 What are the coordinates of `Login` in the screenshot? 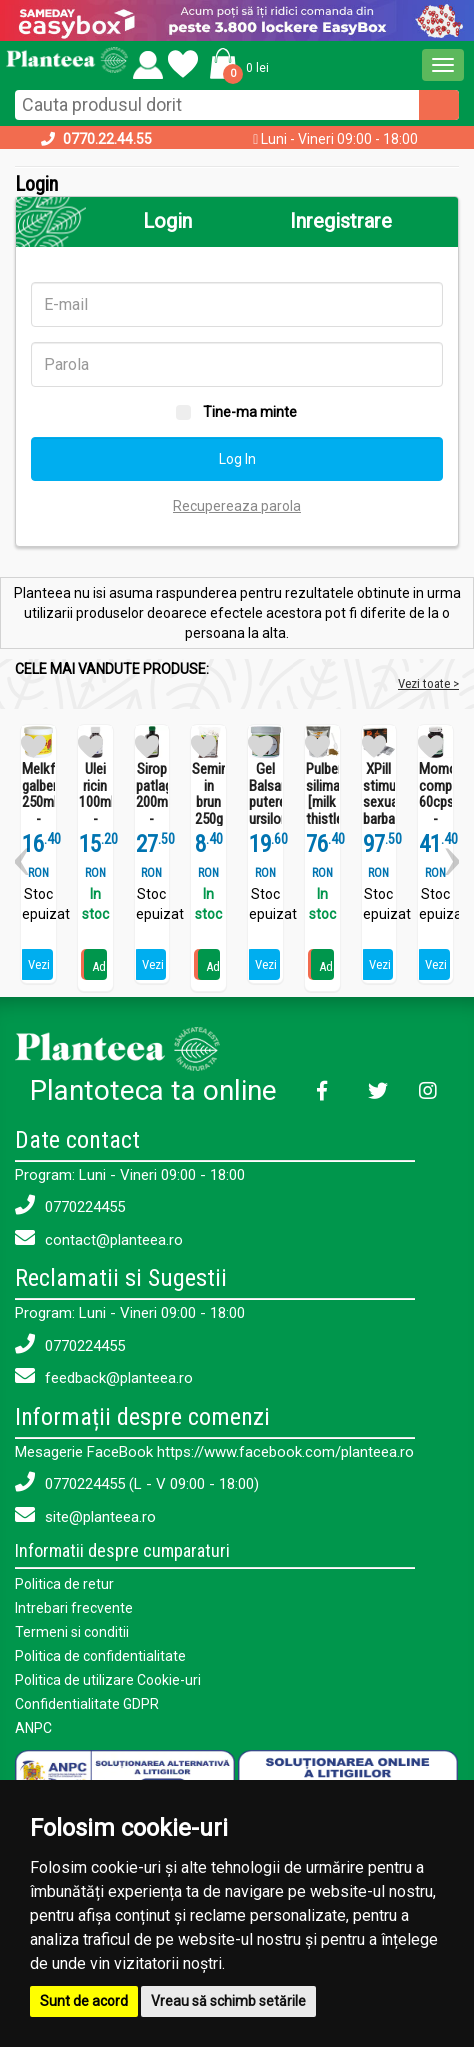 It's located at (167, 221).